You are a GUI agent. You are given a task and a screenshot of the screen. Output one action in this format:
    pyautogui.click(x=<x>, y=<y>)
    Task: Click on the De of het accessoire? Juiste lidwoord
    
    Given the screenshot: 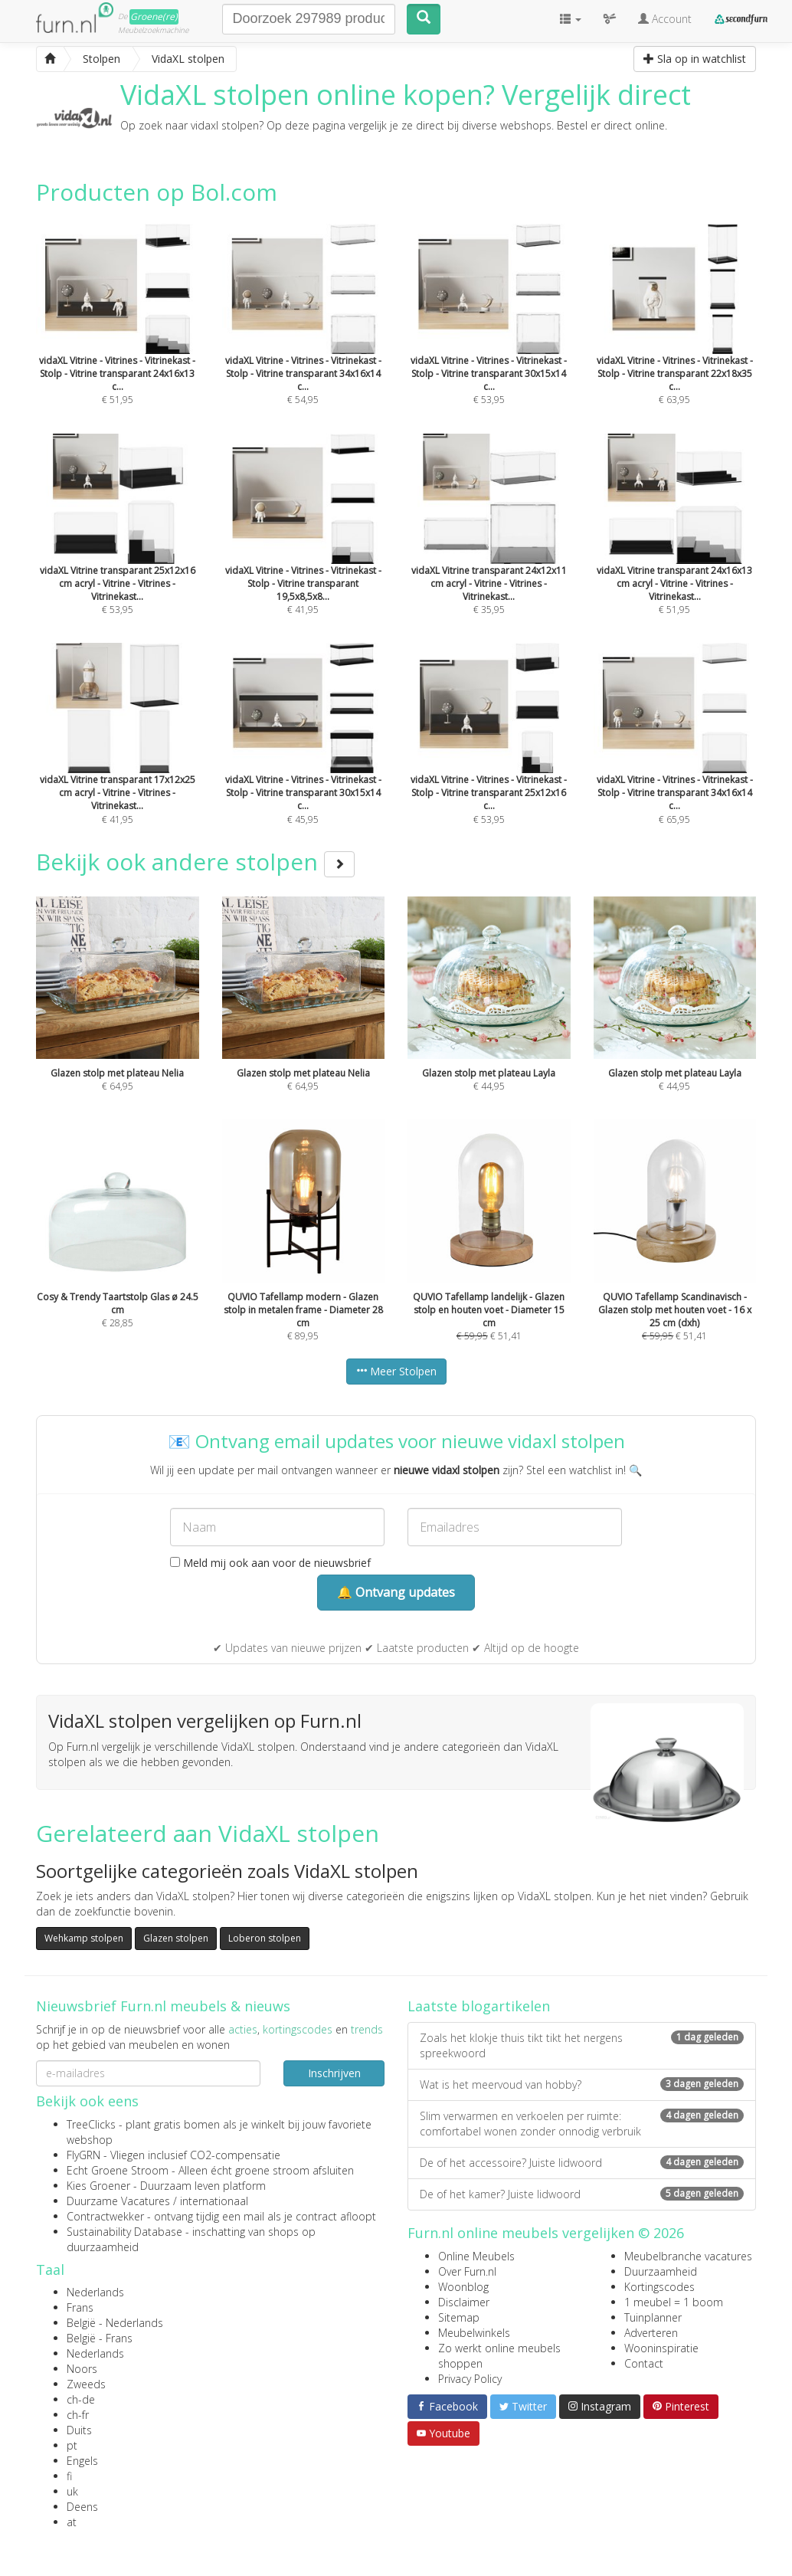 What is the action you would take?
    pyautogui.click(x=582, y=2162)
    